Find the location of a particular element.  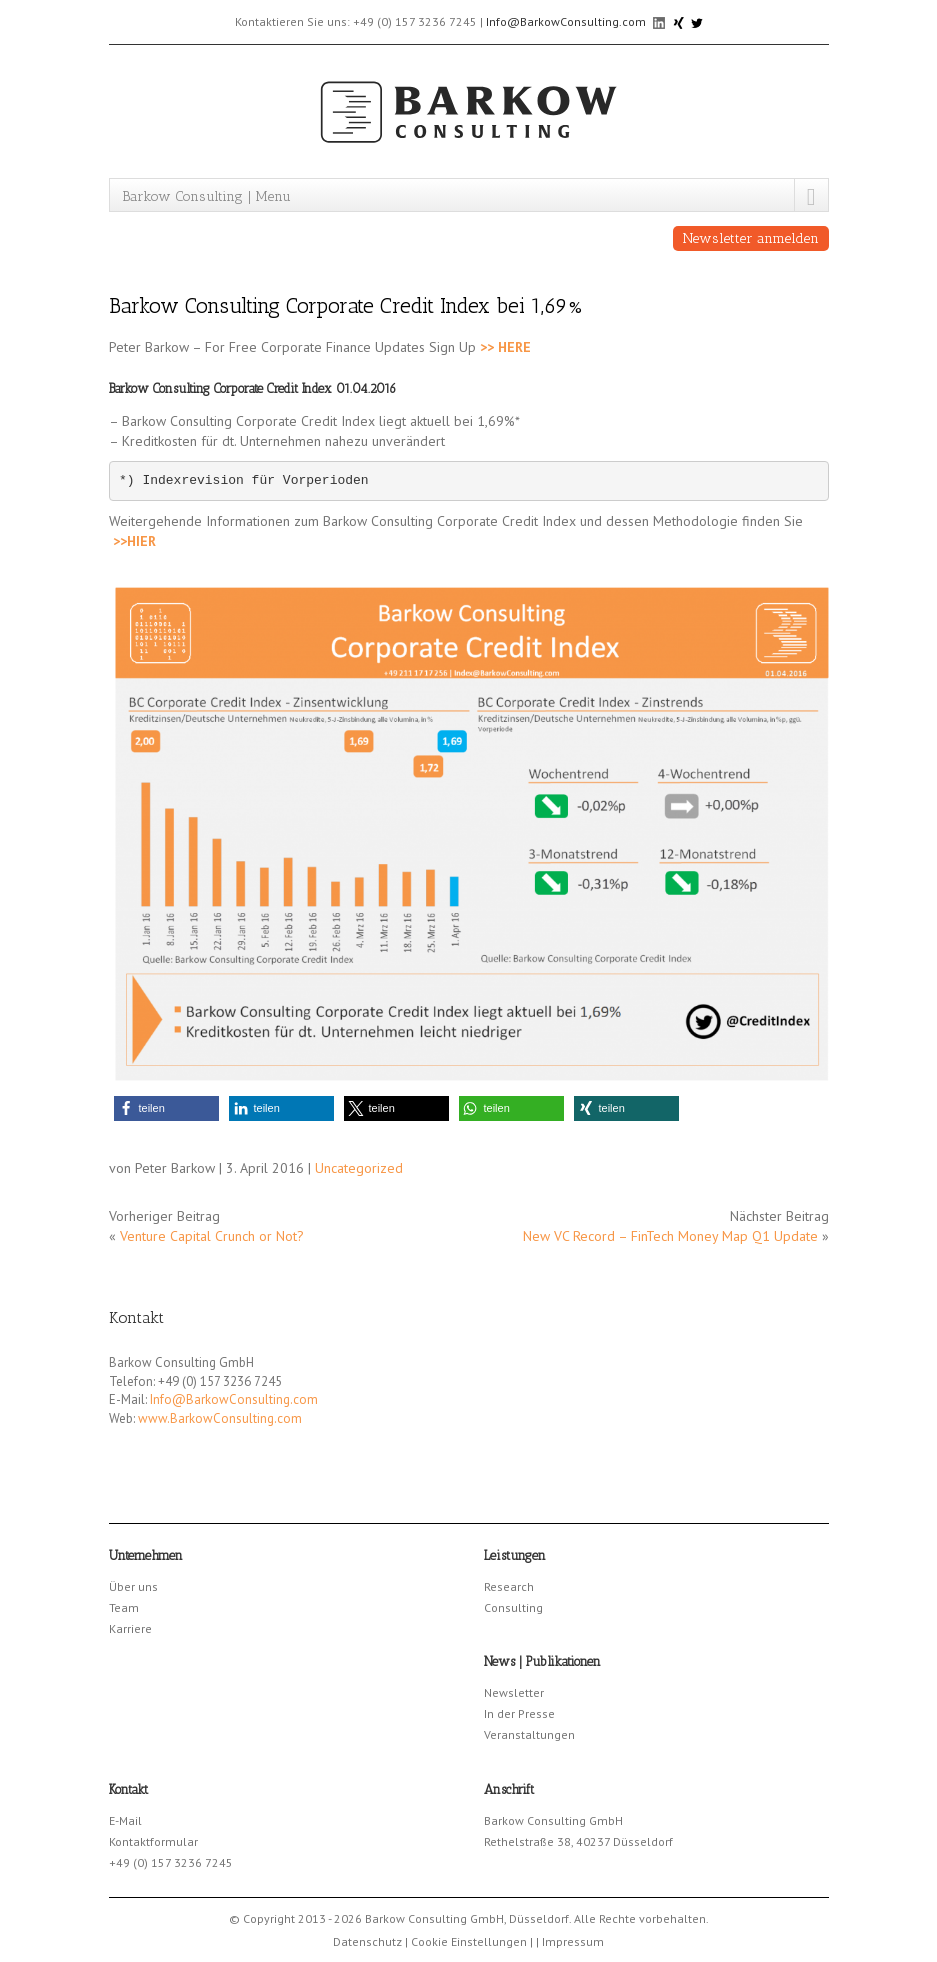

Research is located at coordinates (509, 1586).